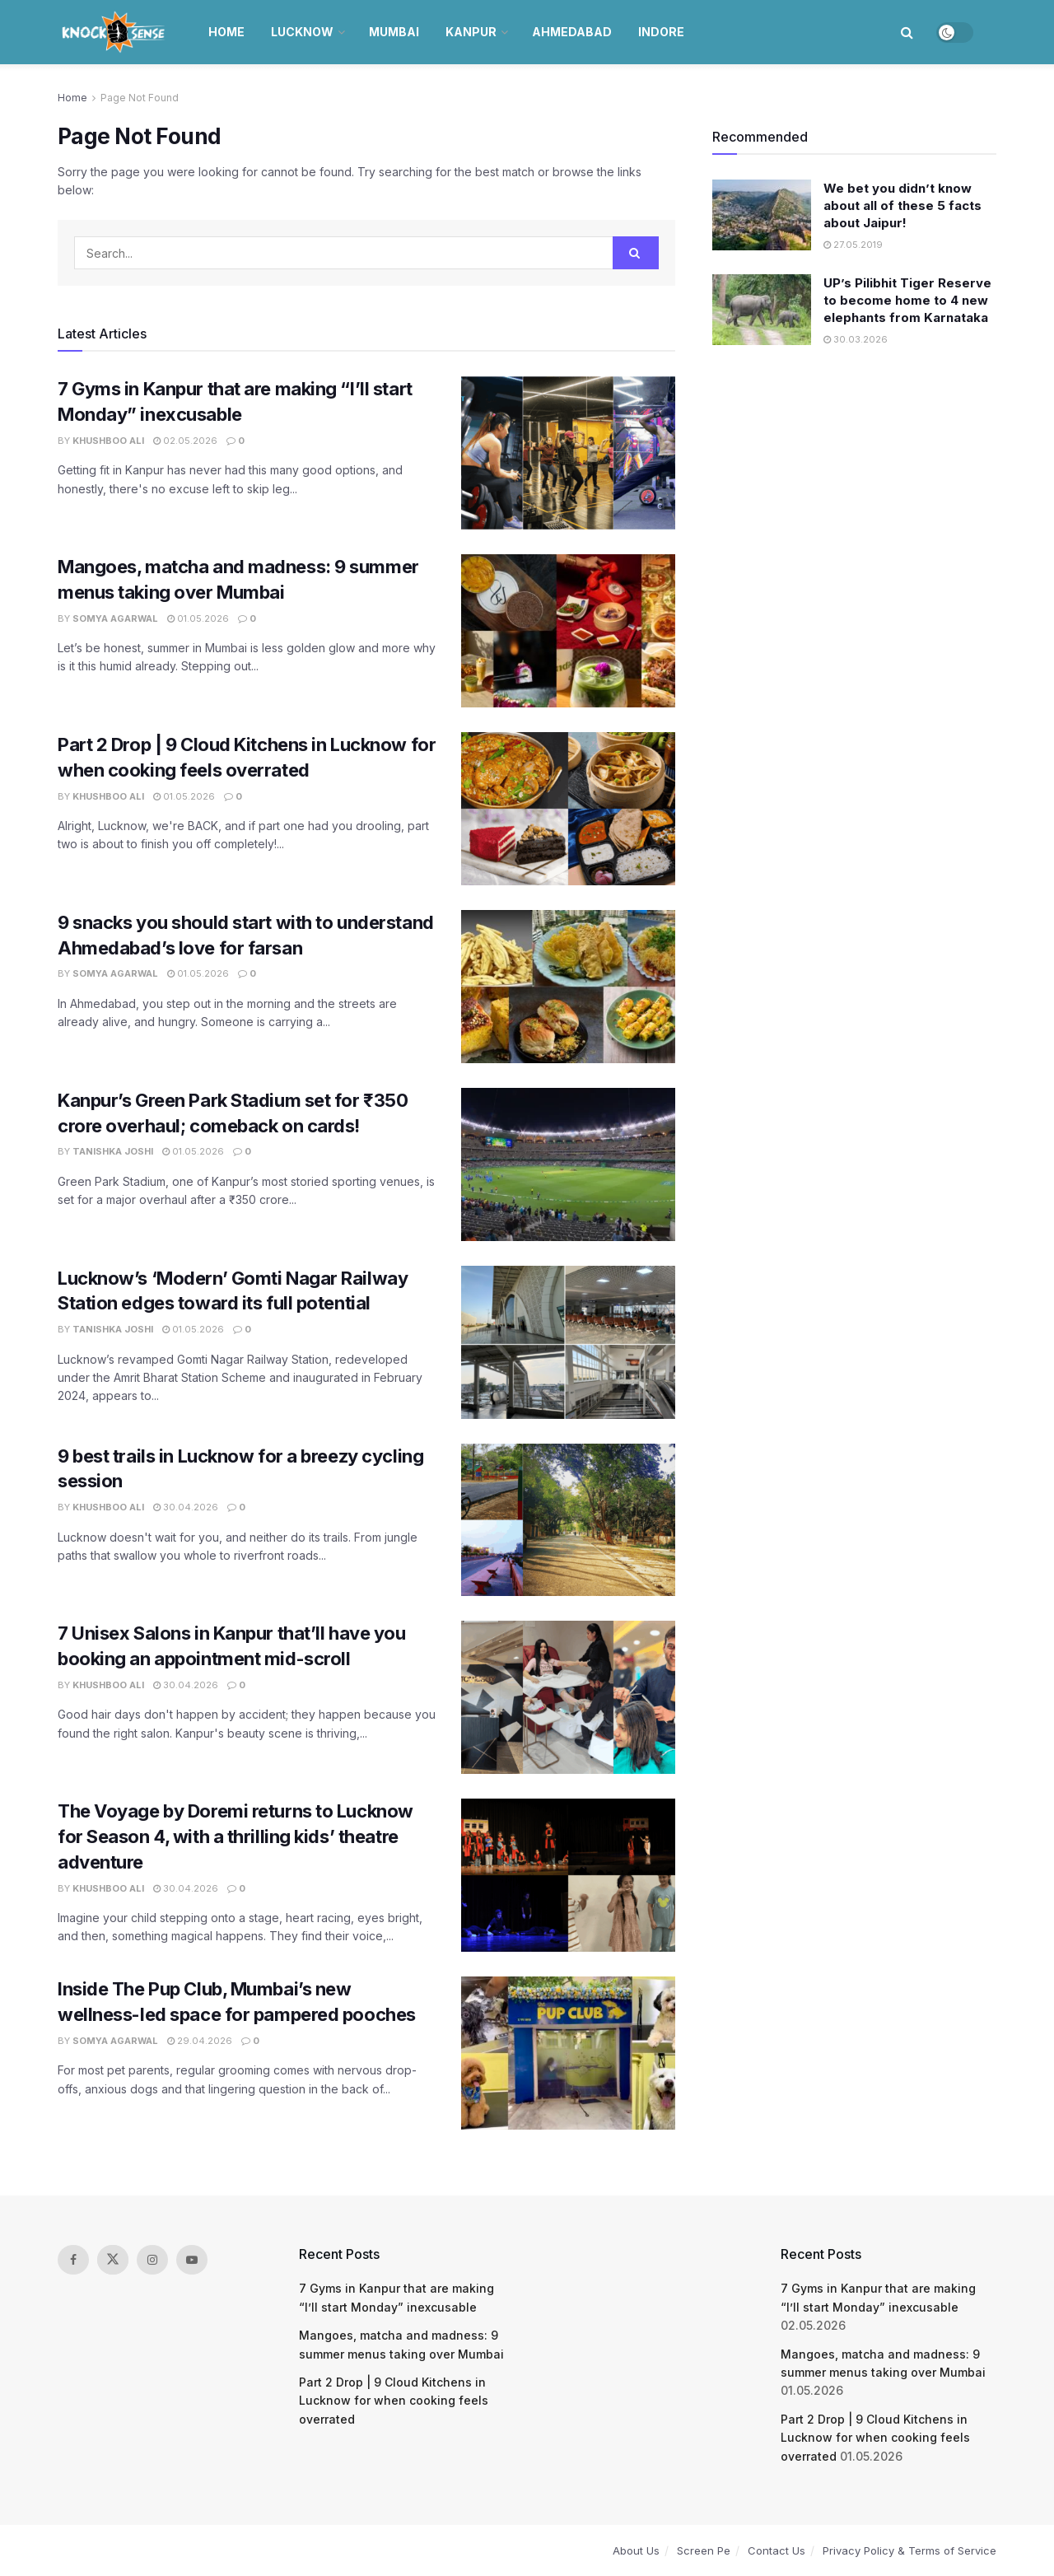 Image resolution: width=1054 pixels, height=2576 pixels. Describe the element at coordinates (568, 1164) in the screenshot. I see `[Read article: Kanpur’s Green Park Stadium set for ₹350 crore overhaul; comeback on cards!]` at that location.